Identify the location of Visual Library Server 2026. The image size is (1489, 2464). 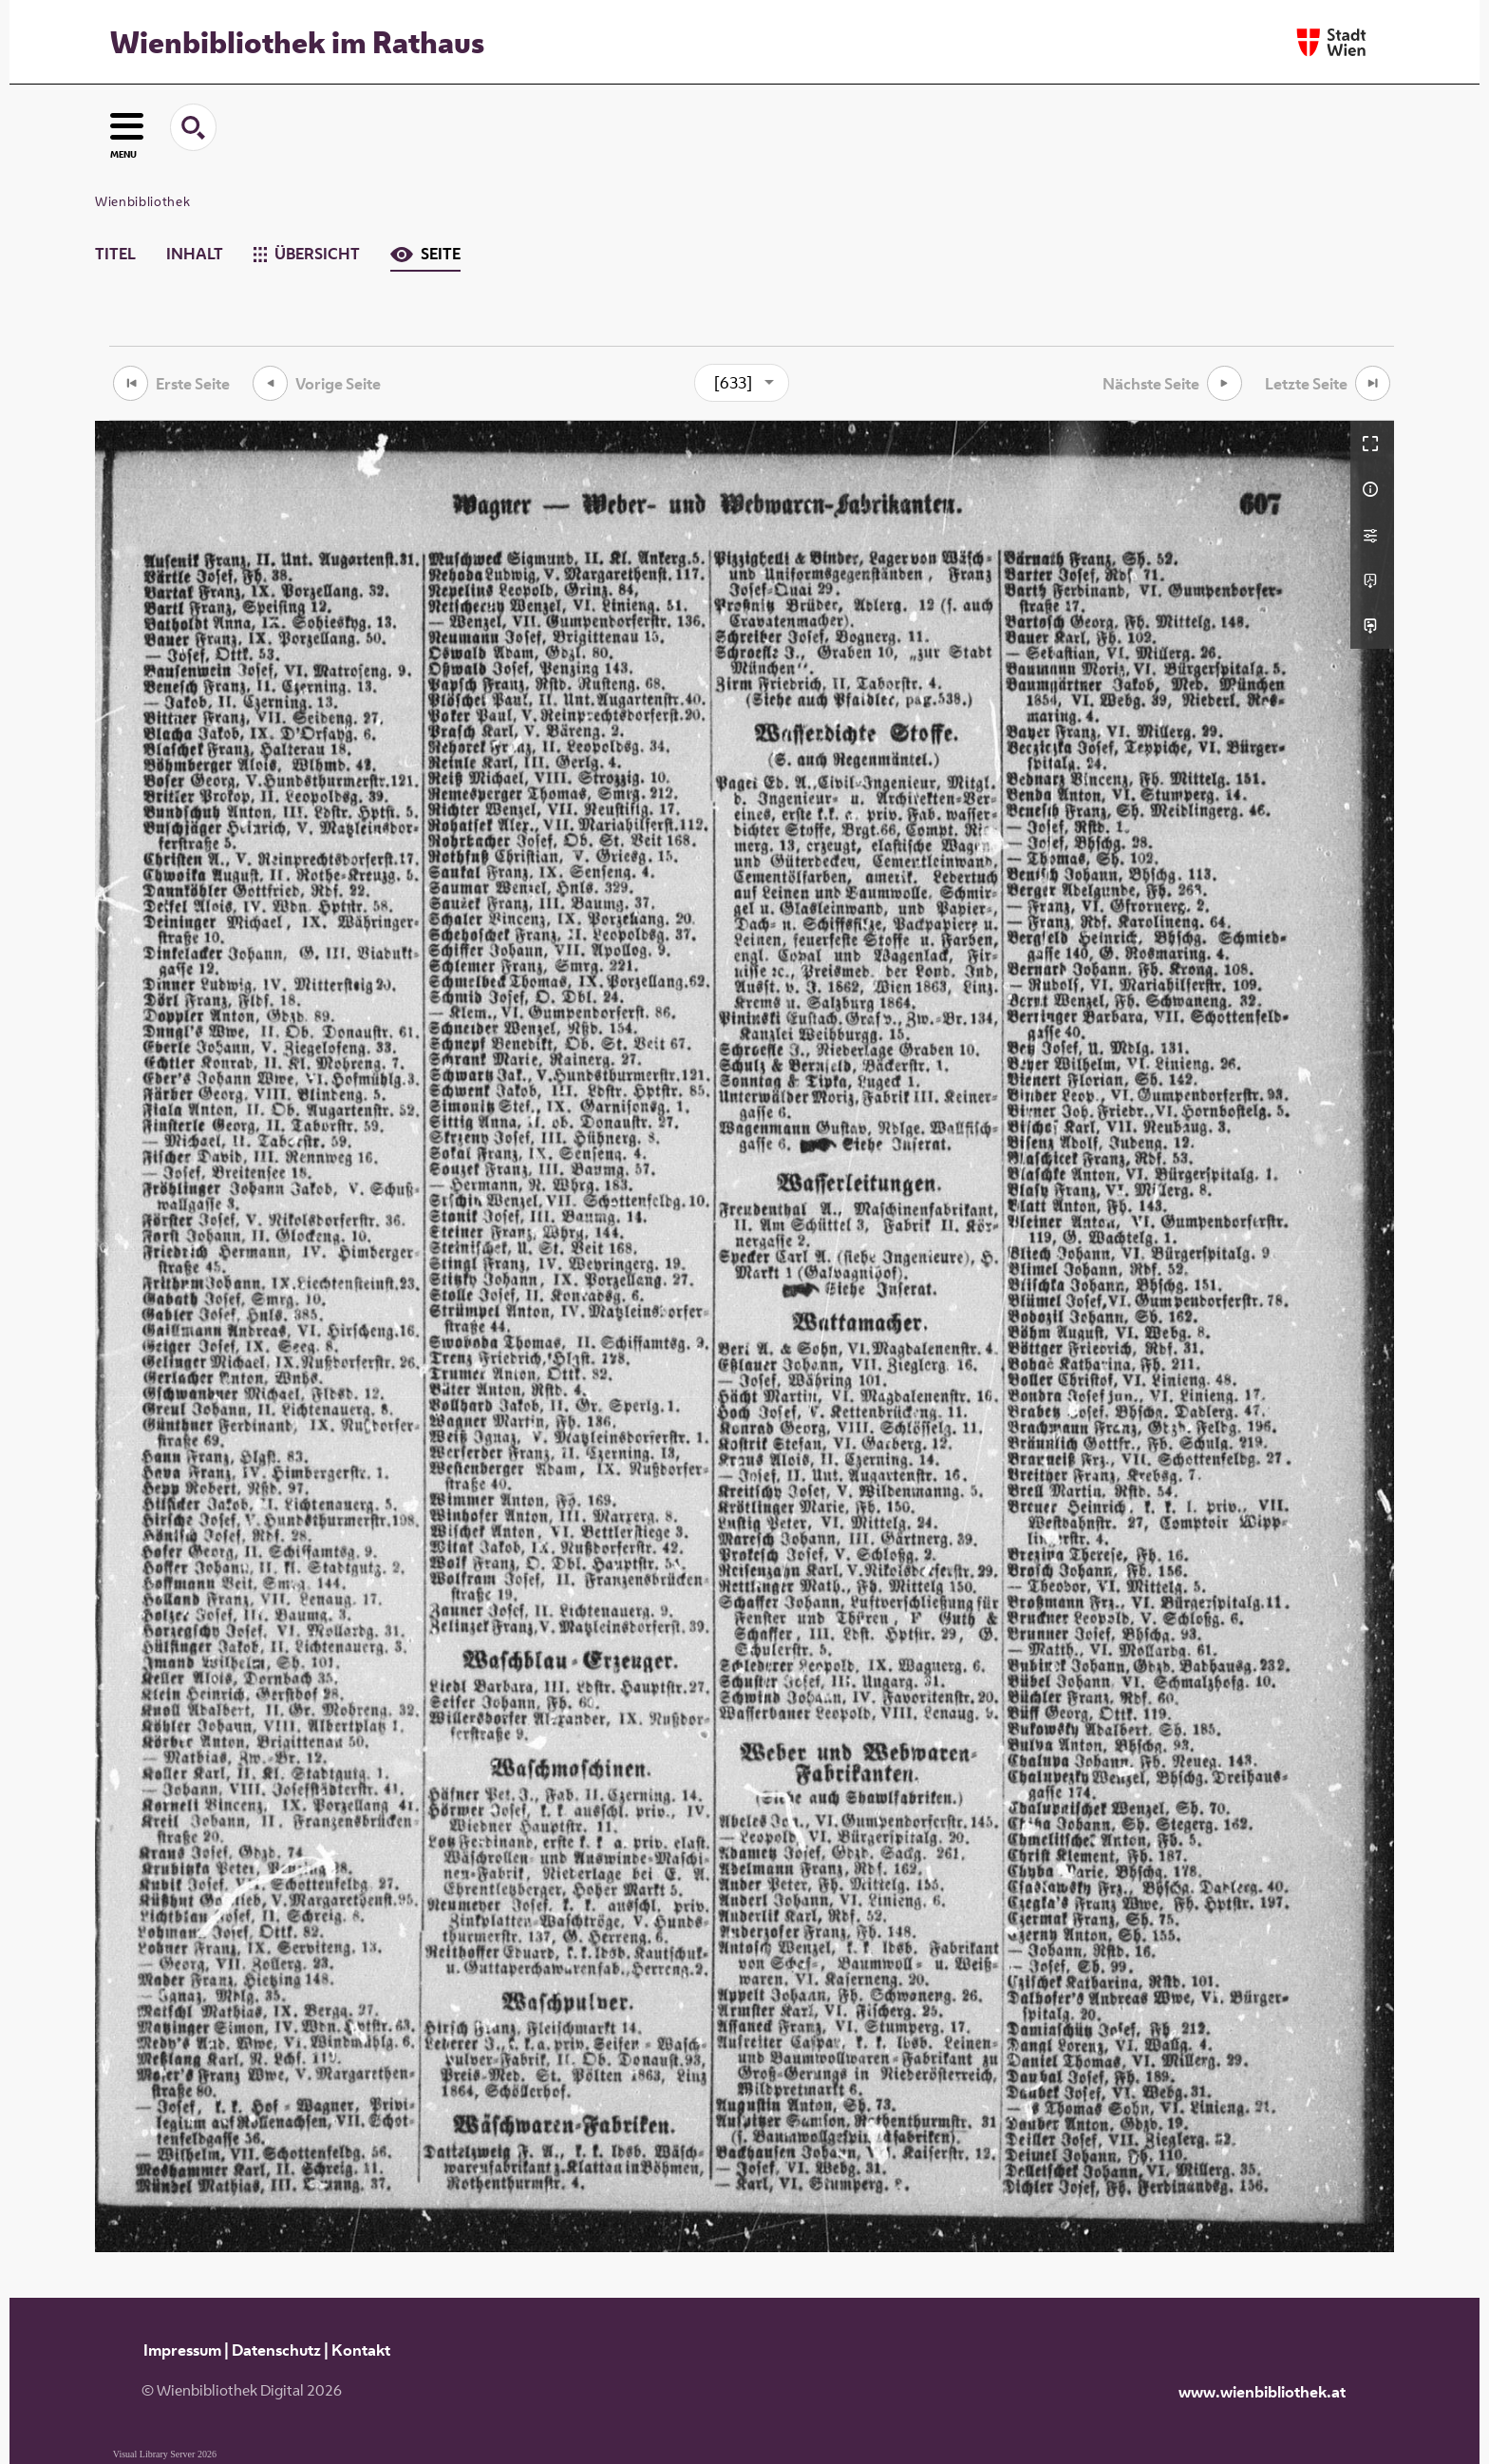
(165, 2454).